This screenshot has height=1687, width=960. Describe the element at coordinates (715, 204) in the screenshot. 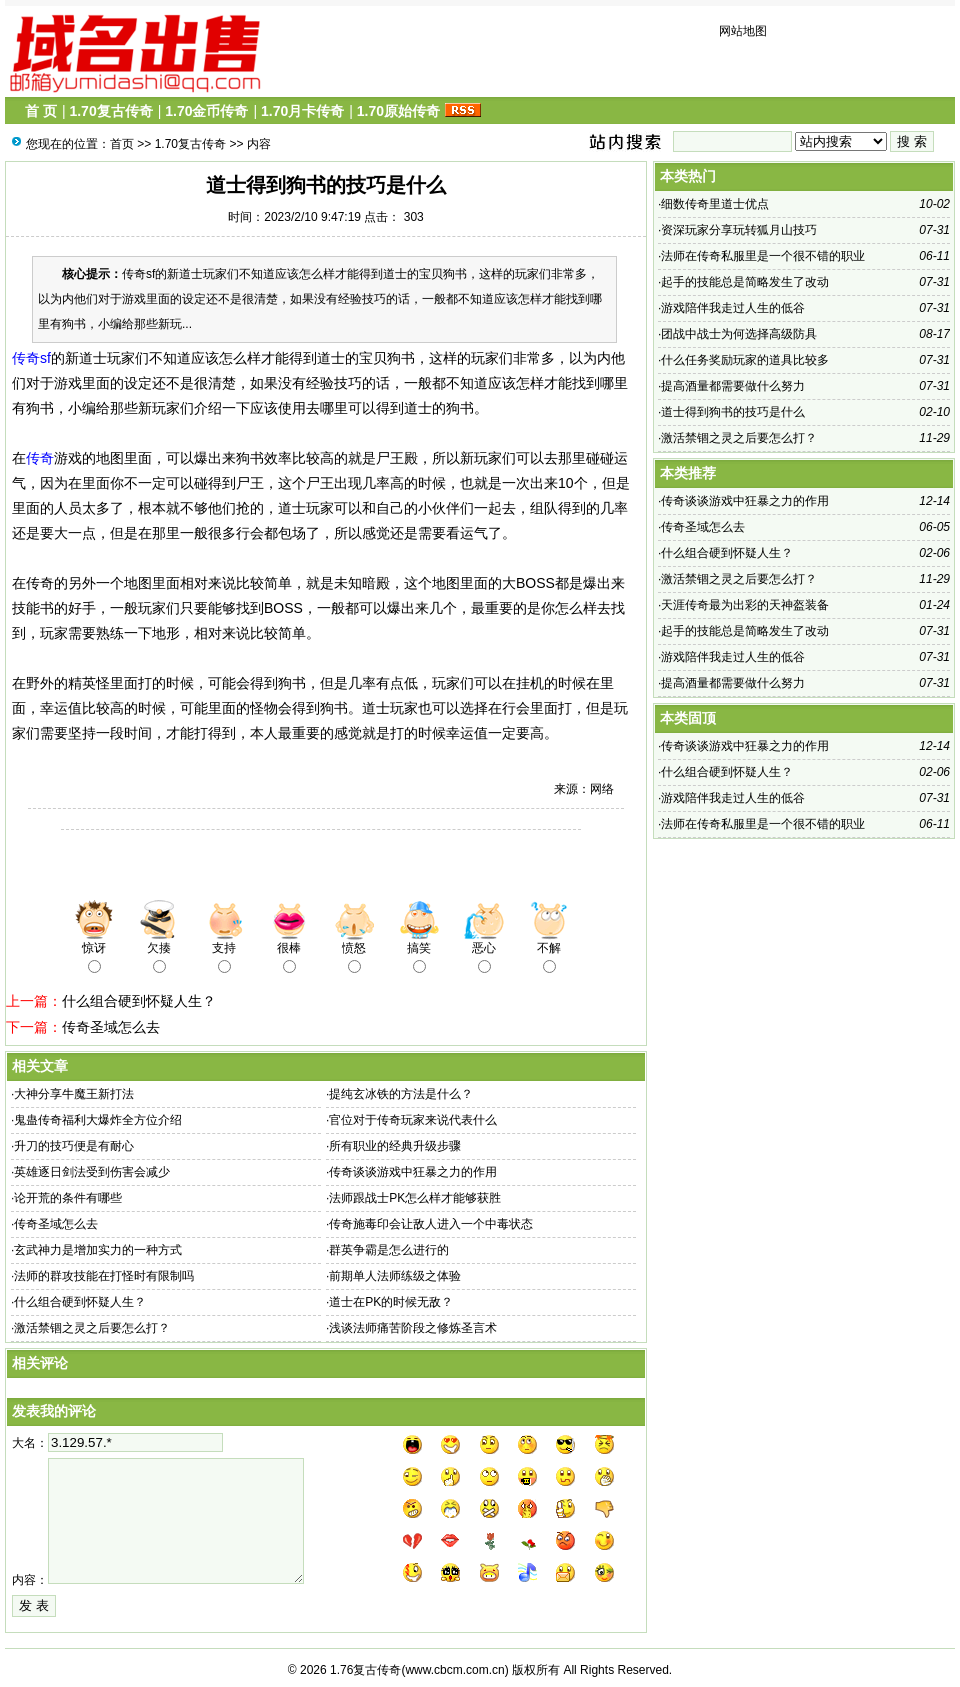

I see `细数传奇里道士优点` at that location.